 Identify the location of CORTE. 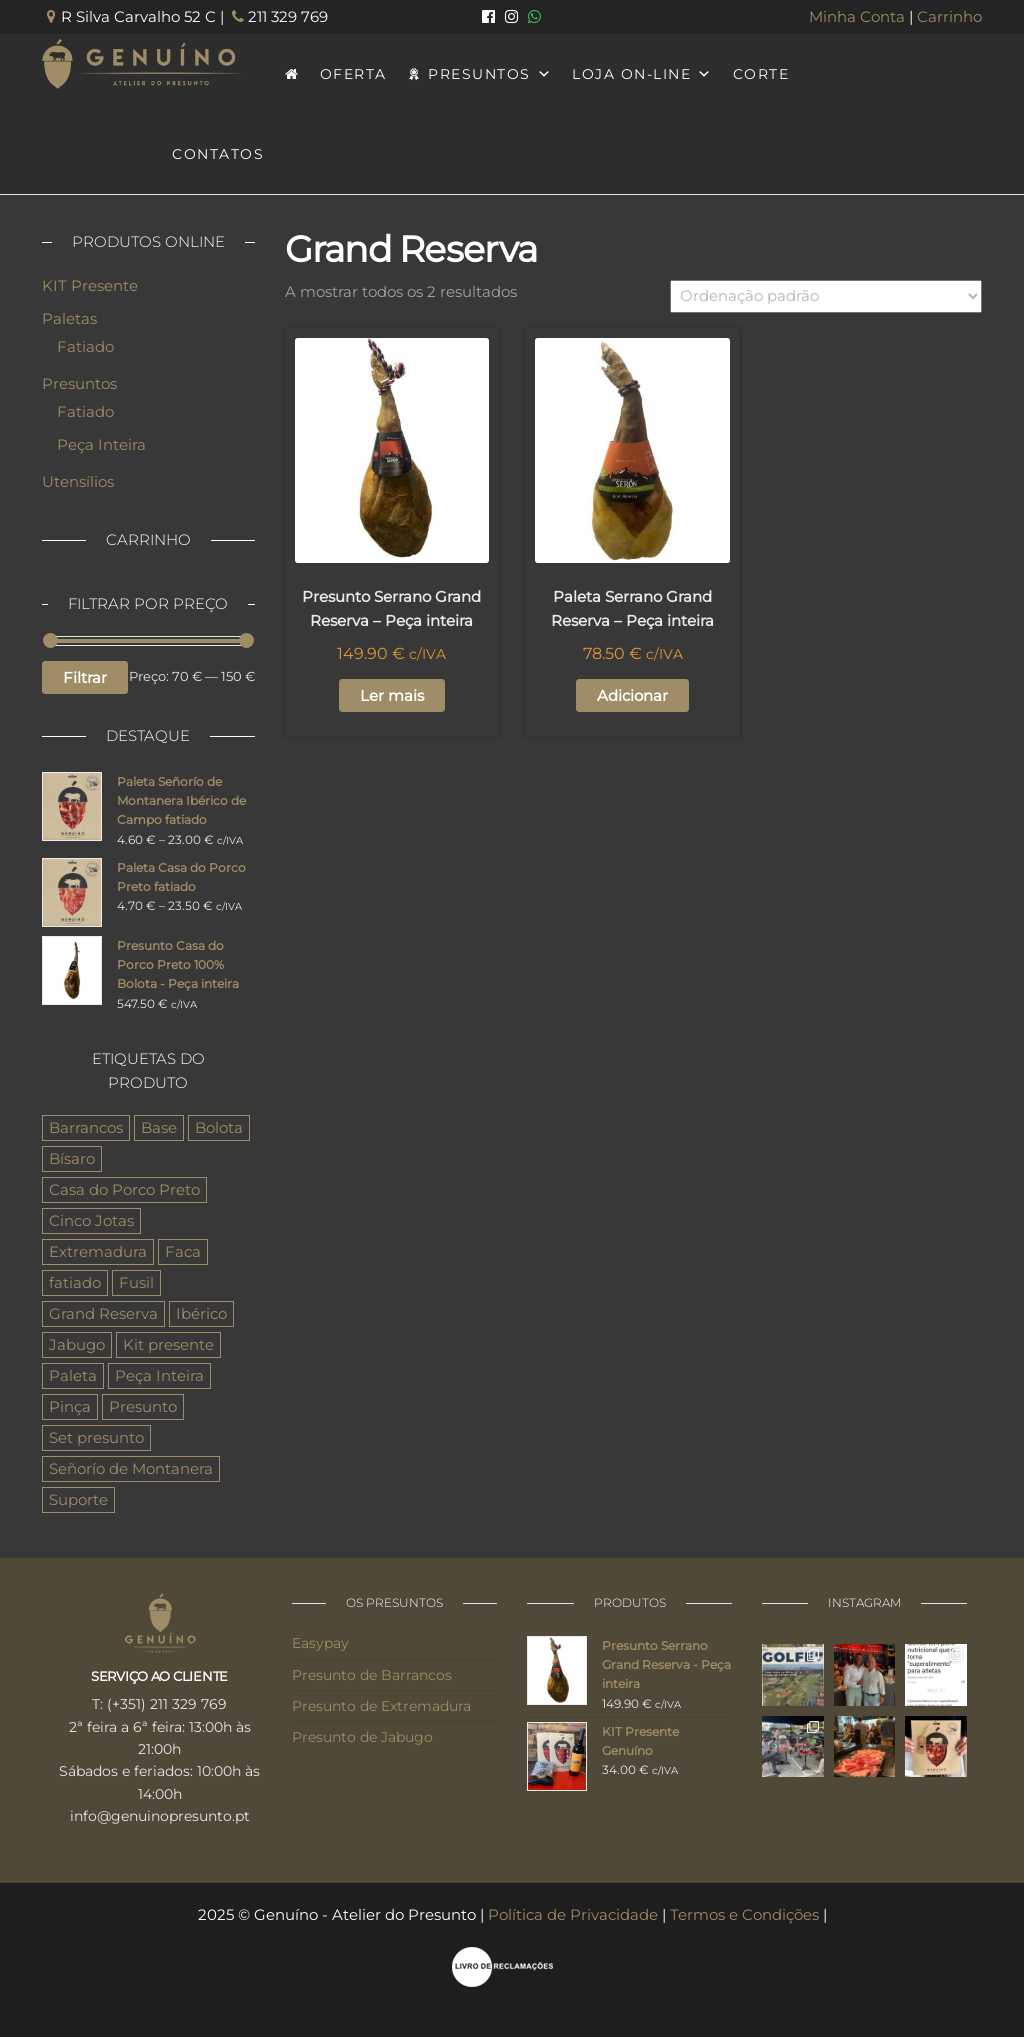
(761, 74).